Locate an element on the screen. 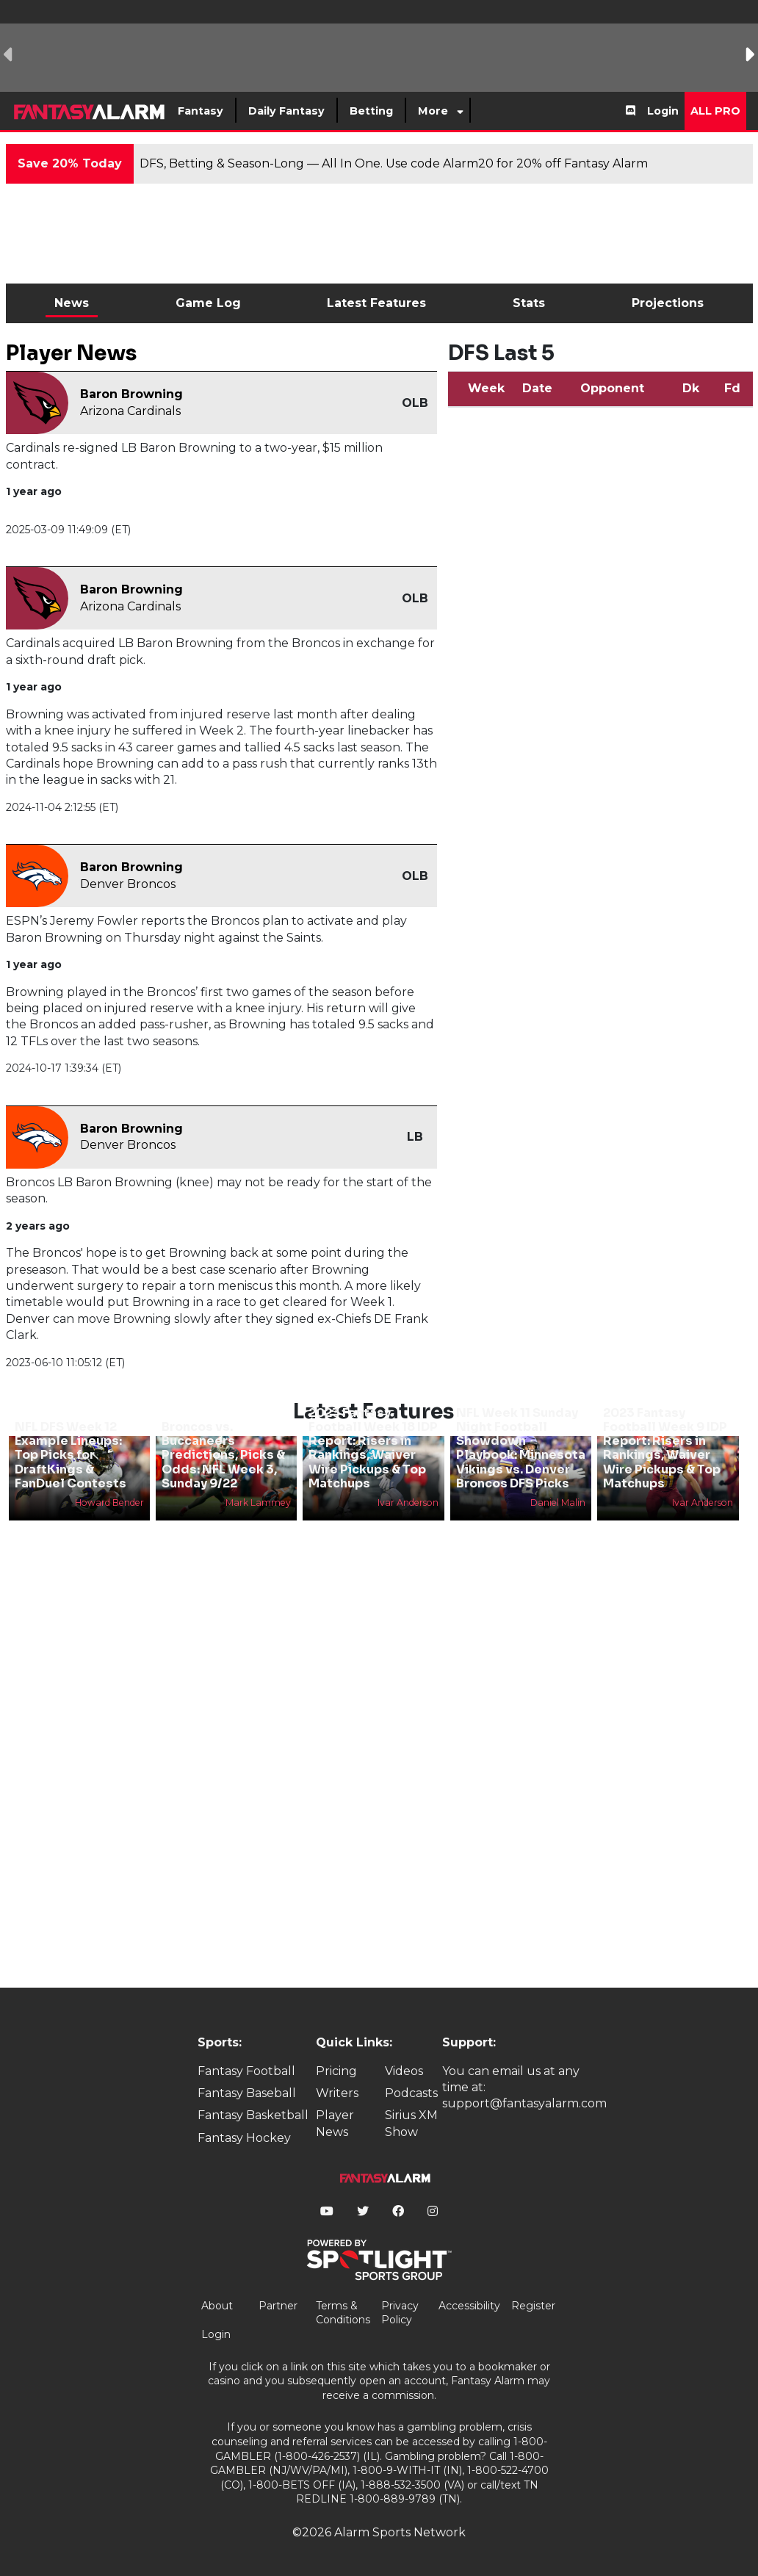 The image size is (758, 2576). Fantasy Basketball is located at coordinates (253, 2115).